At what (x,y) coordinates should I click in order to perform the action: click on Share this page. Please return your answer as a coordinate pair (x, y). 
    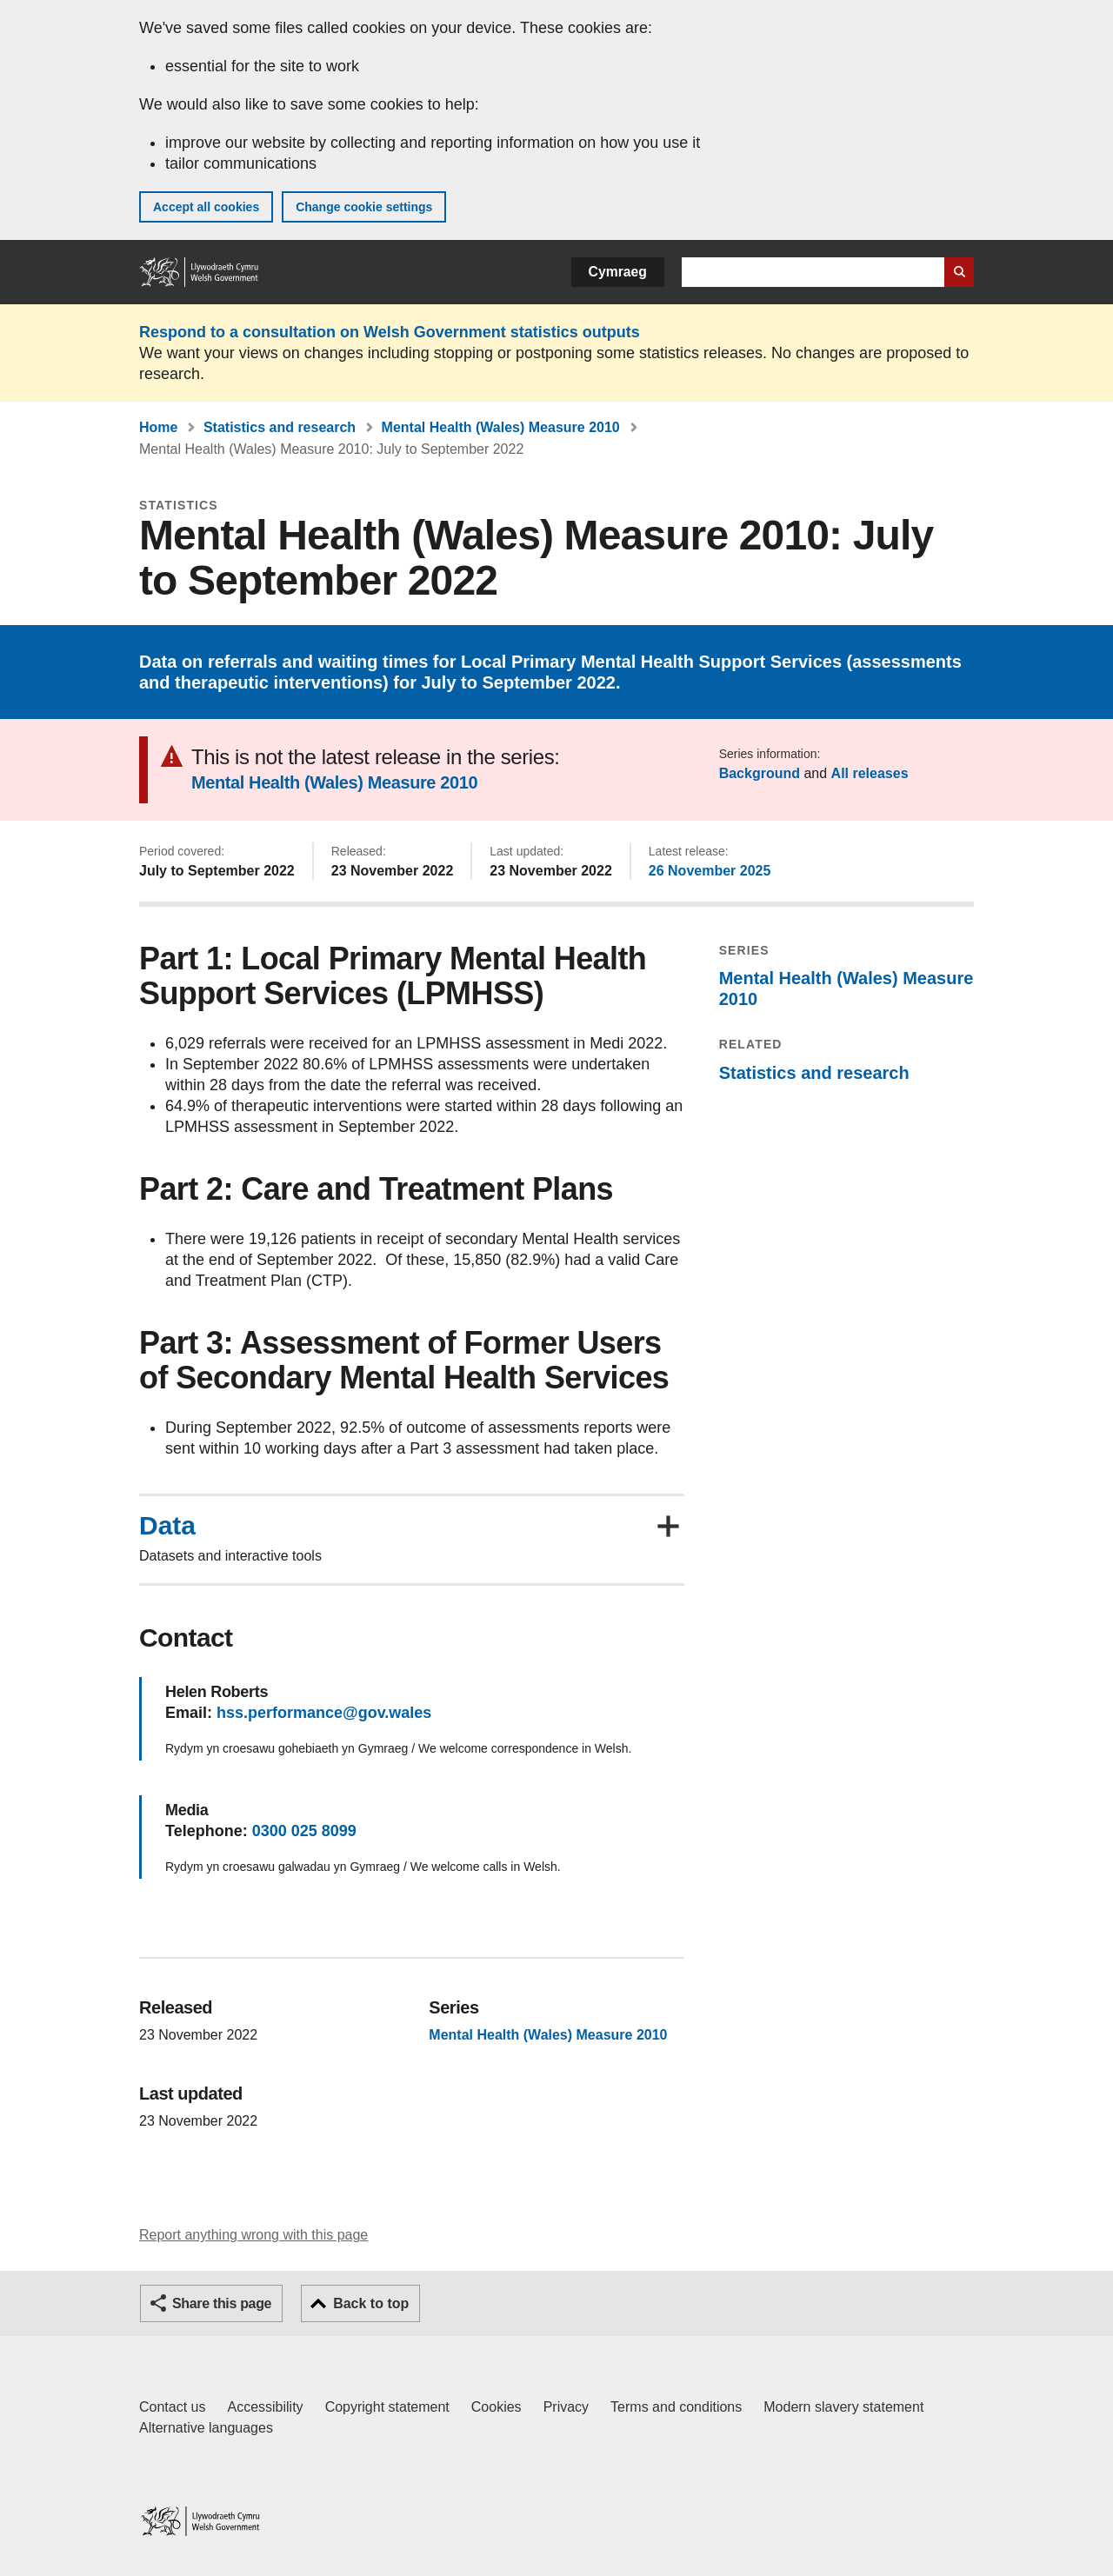
    Looking at the image, I should click on (221, 2303).